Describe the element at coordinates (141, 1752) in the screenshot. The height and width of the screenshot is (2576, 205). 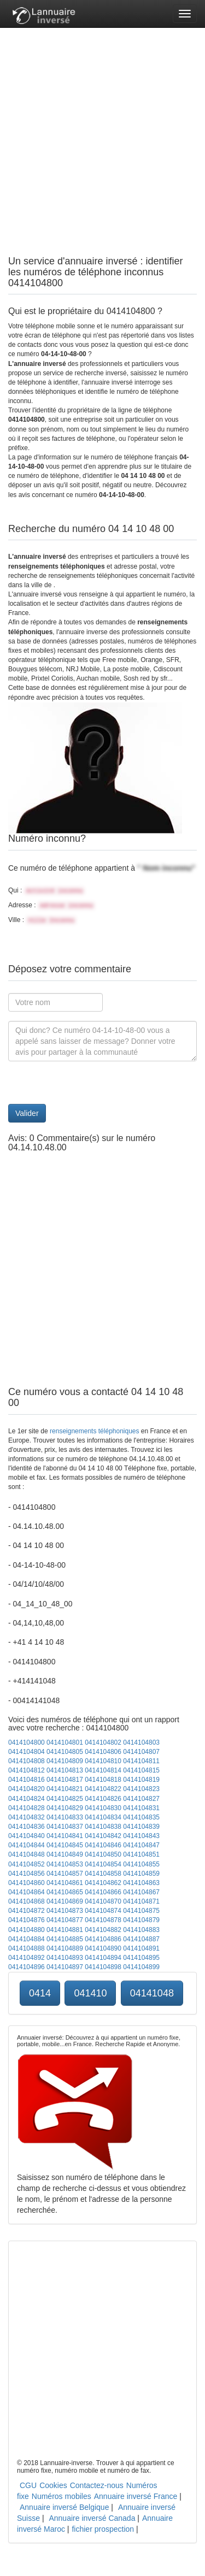
I see `0414104807` at that location.